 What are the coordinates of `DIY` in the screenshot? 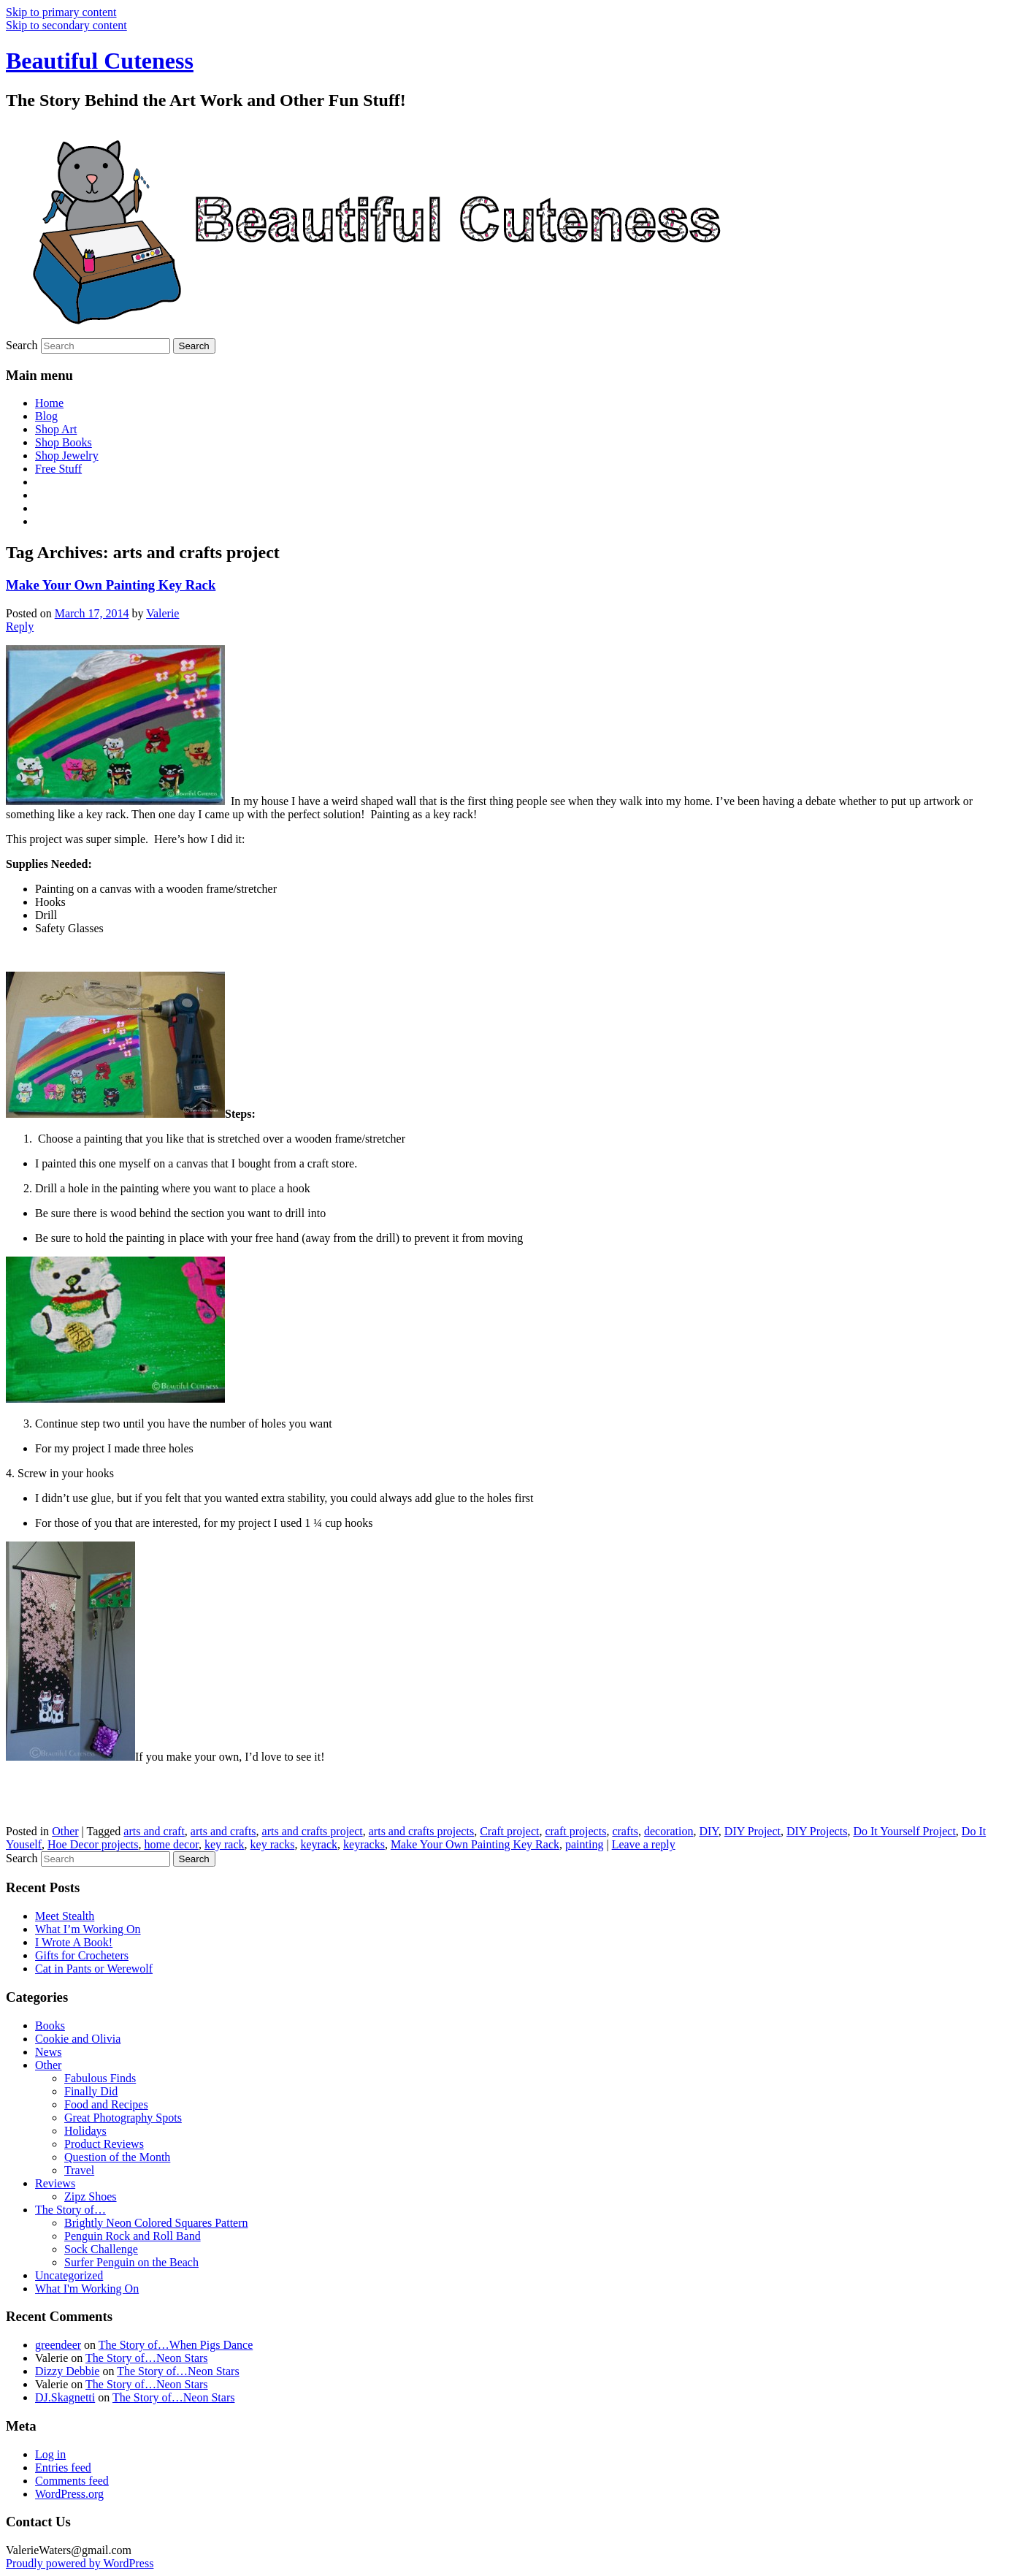 It's located at (708, 1831).